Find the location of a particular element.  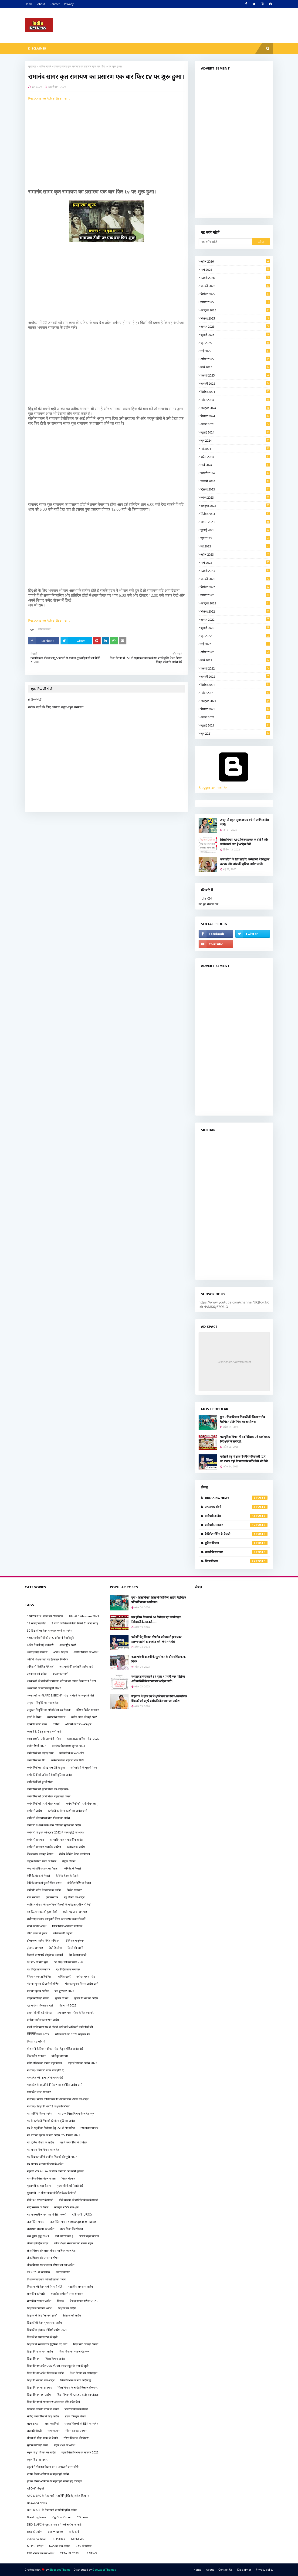

अप्रैल 2025 is located at coordinates (235, 359).